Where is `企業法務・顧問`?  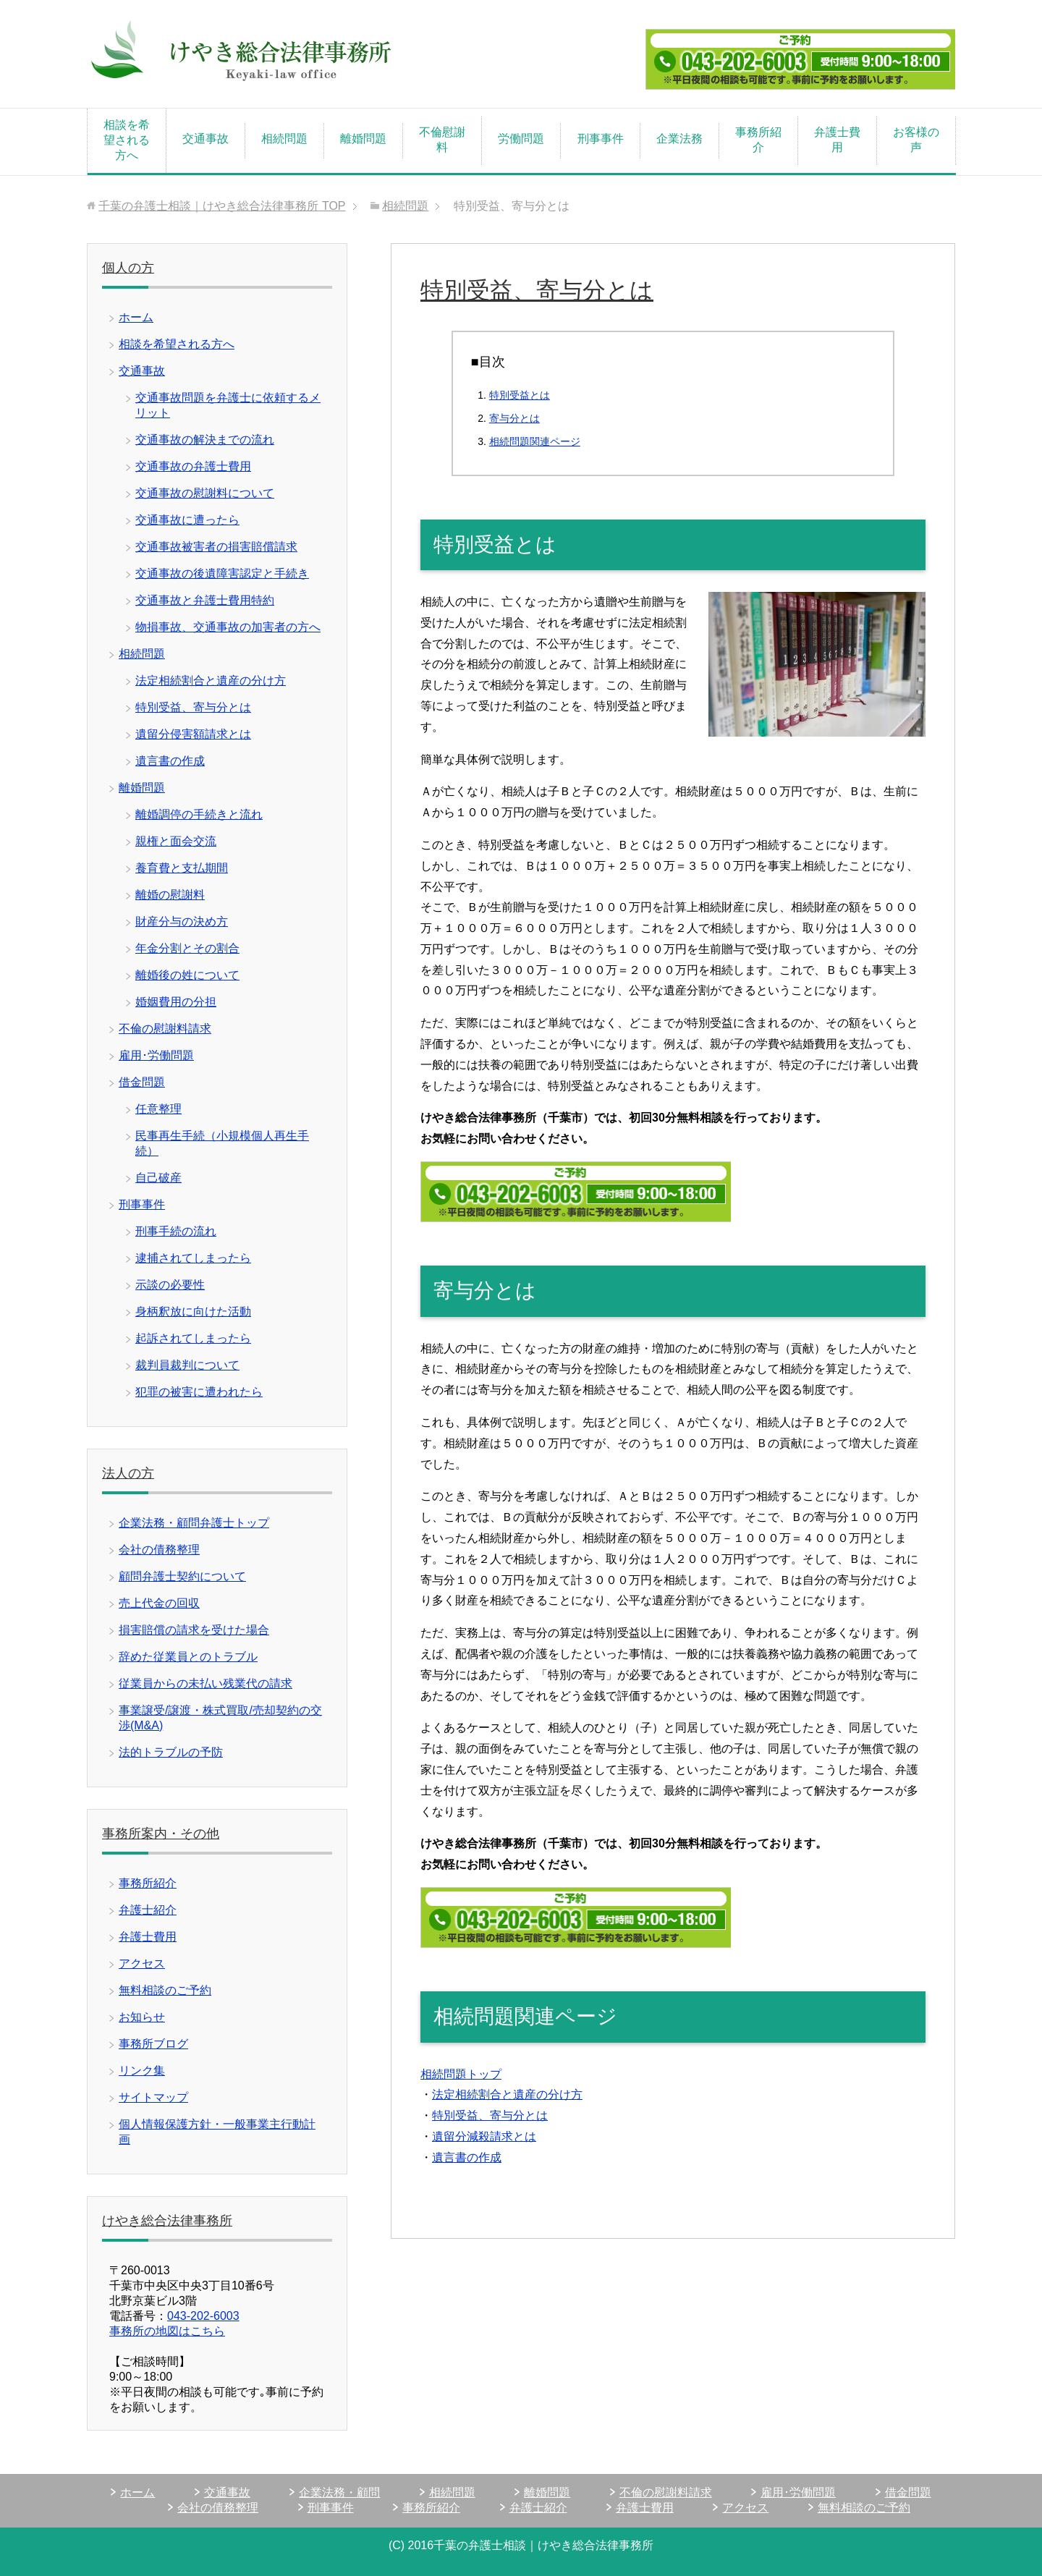
企業法務・顧問 is located at coordinates (339, 2492).